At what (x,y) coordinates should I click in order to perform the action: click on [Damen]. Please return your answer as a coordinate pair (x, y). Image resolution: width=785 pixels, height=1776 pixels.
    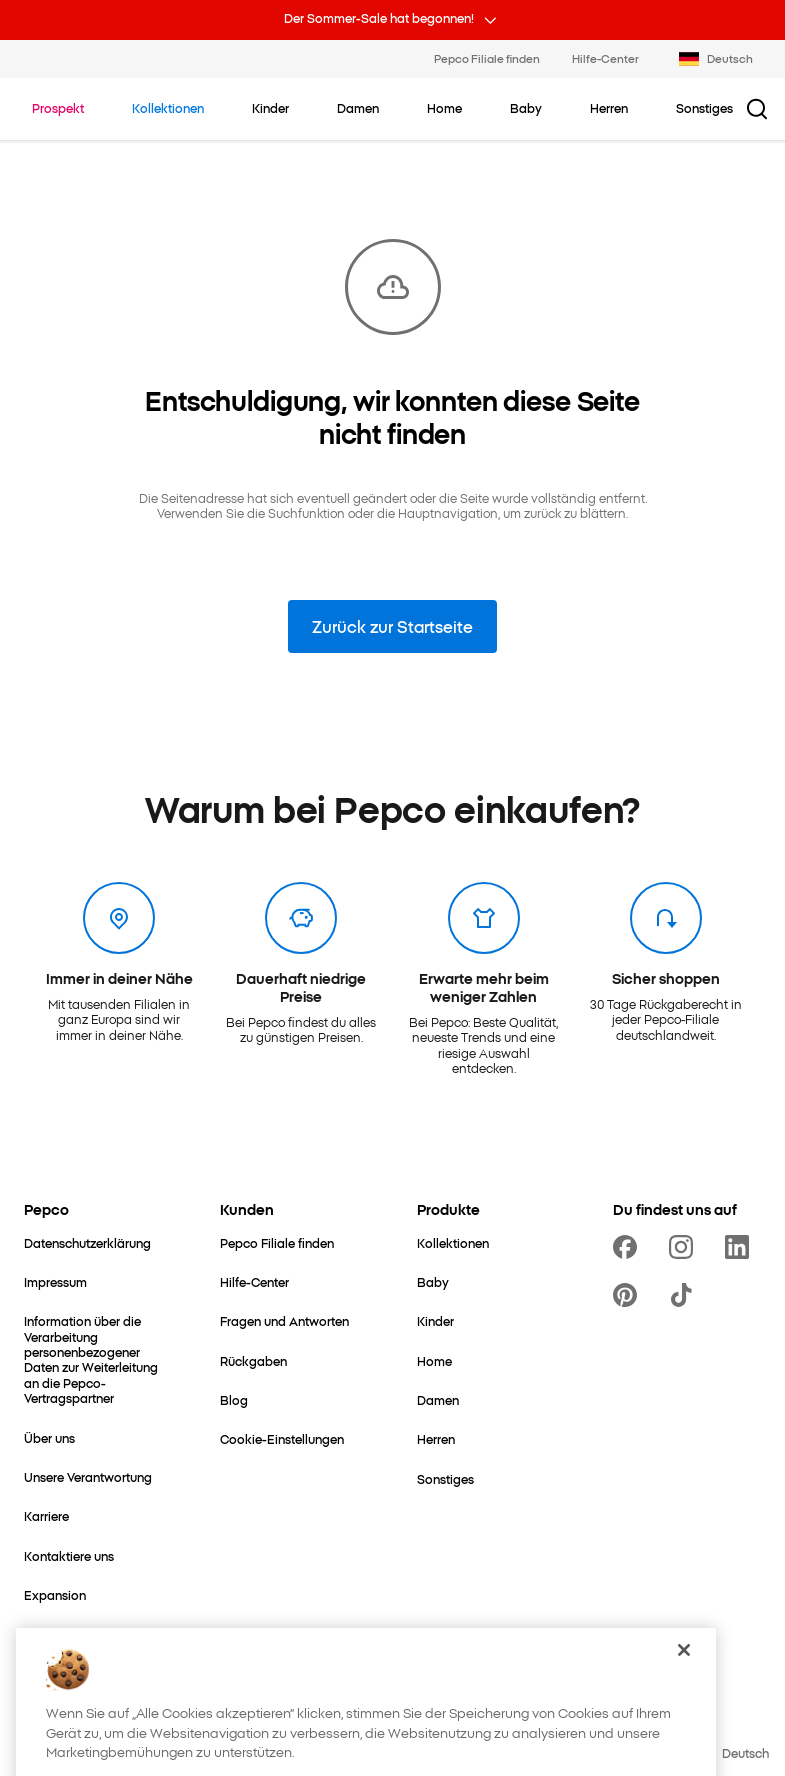
    Looking at the image, I should click on (438, 1399).